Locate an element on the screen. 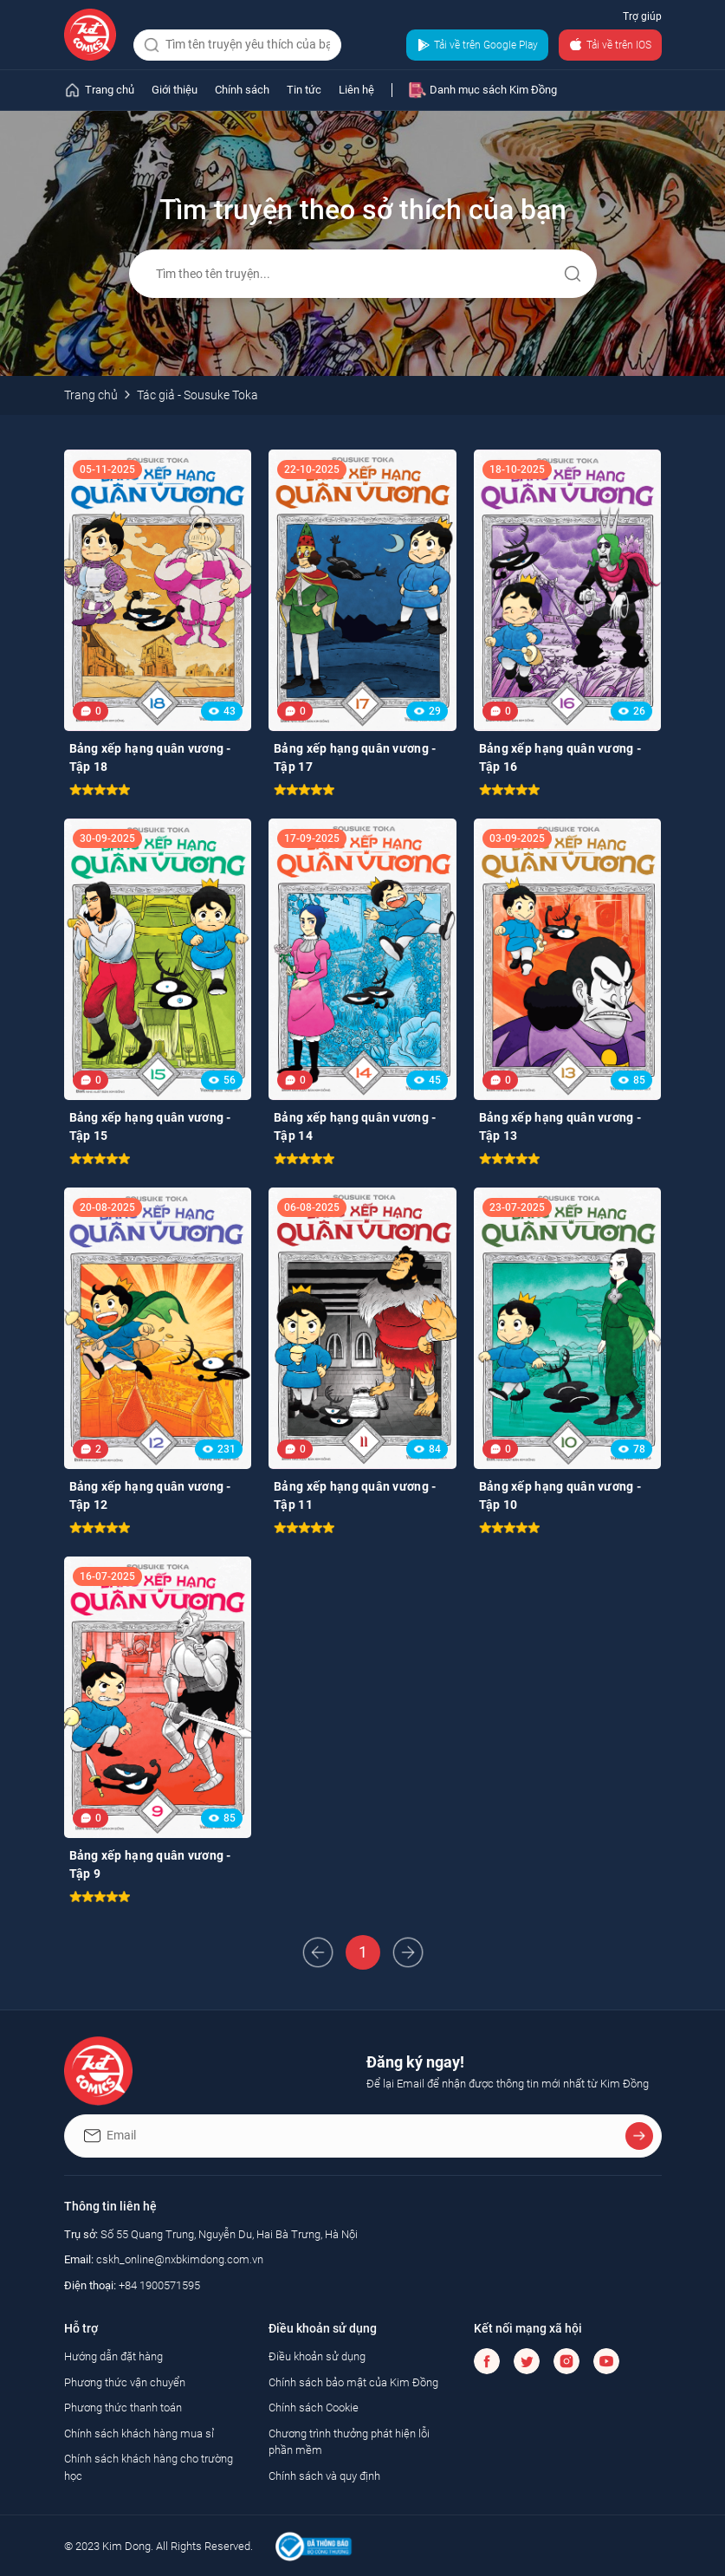 Image resolution: width=725 pixels, height=2576 pixels. Chính sách bảo mật của Kim Đồng is located at coordinates (353, 2382).